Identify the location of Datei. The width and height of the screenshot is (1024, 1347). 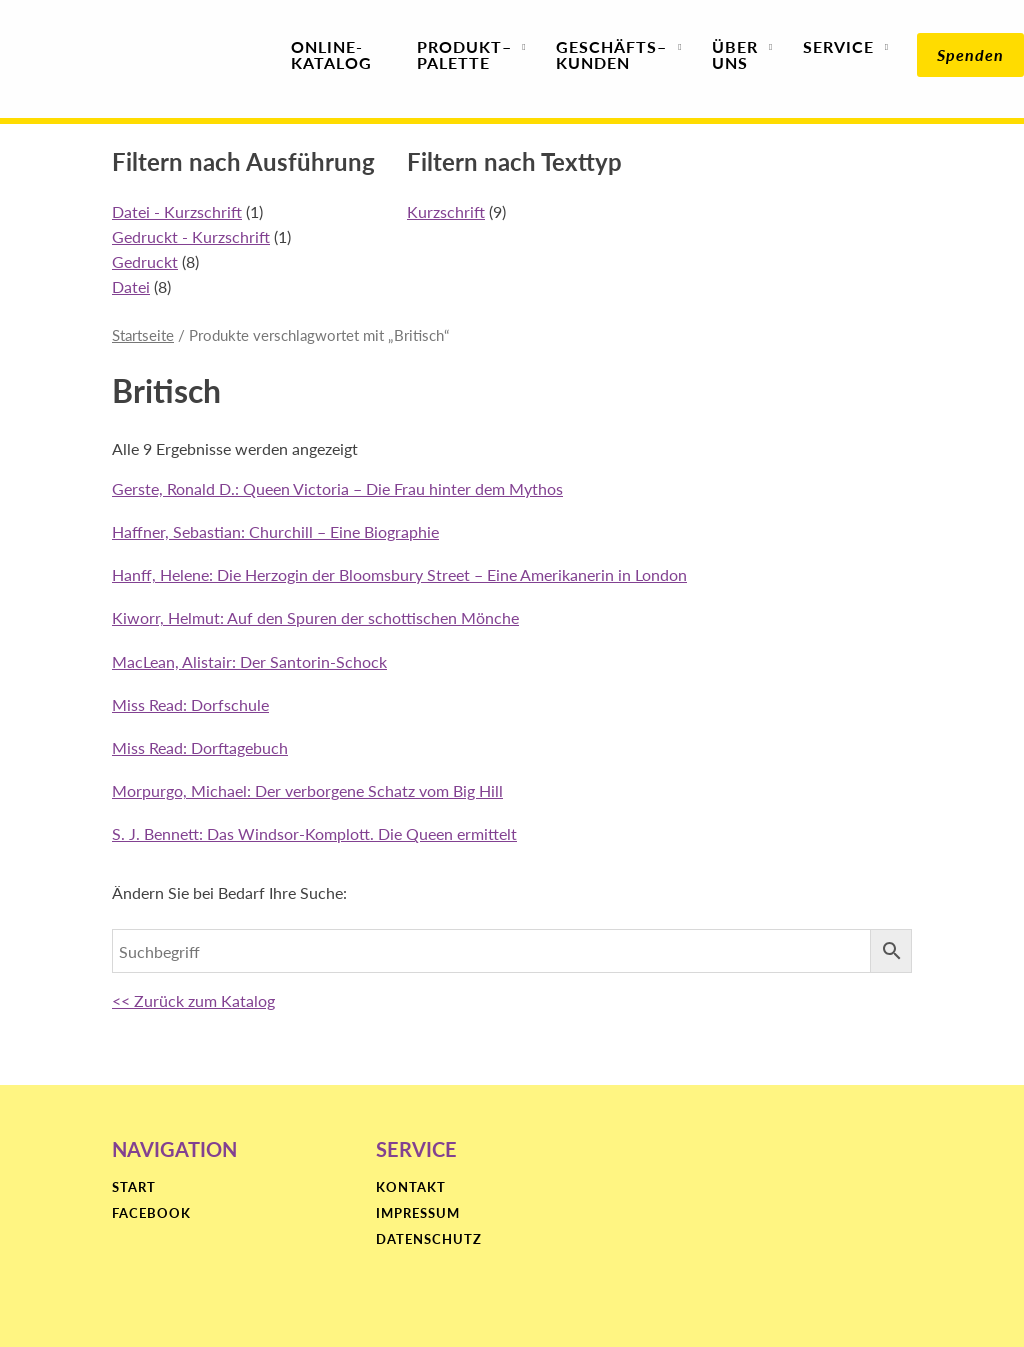
(131, 286).